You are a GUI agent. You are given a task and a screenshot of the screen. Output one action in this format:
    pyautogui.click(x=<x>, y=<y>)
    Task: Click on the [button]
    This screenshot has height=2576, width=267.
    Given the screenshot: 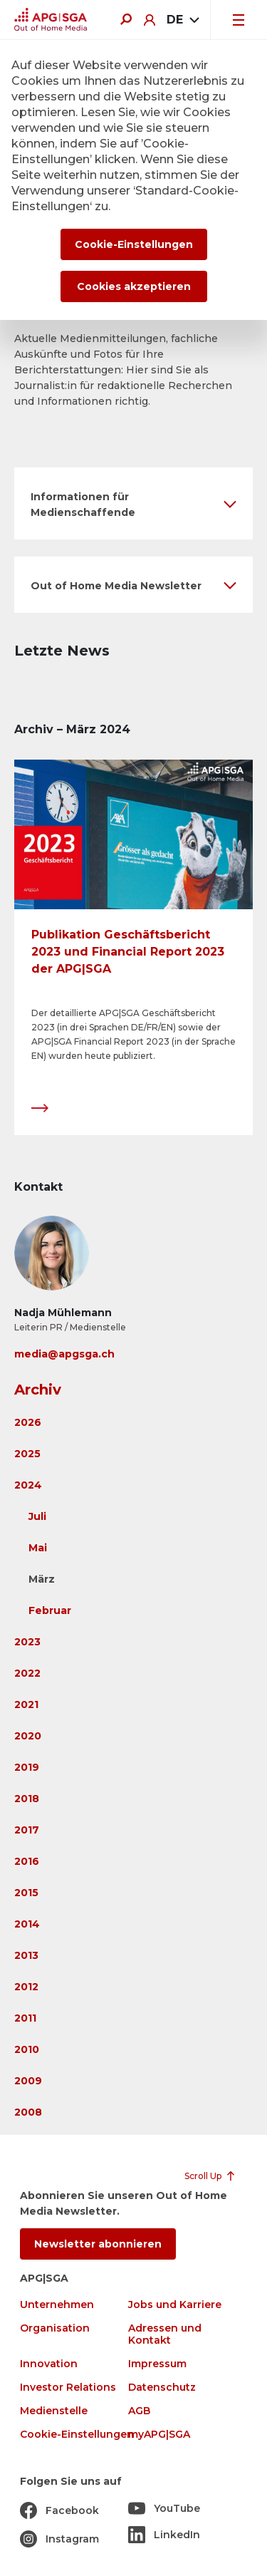 What is the action you would take?
    pyautogui.click(x=133, y=503)
    